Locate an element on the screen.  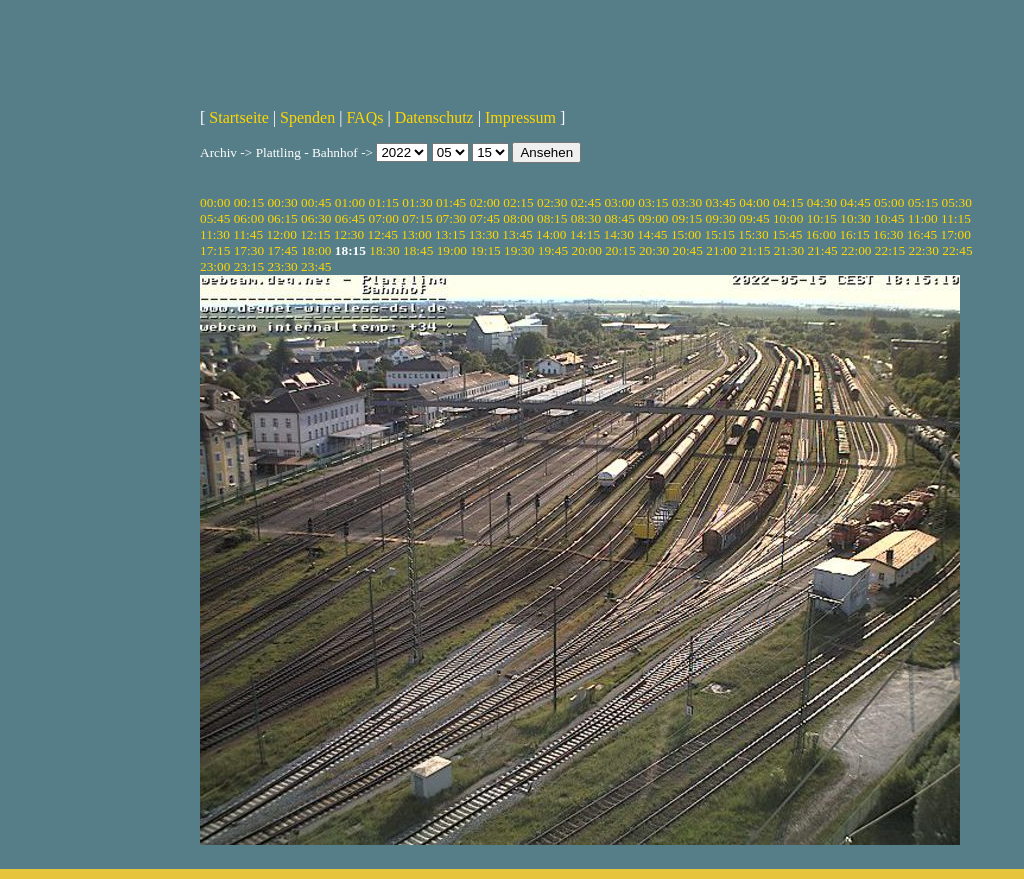
03:15 is located at coordinates (653, 202).